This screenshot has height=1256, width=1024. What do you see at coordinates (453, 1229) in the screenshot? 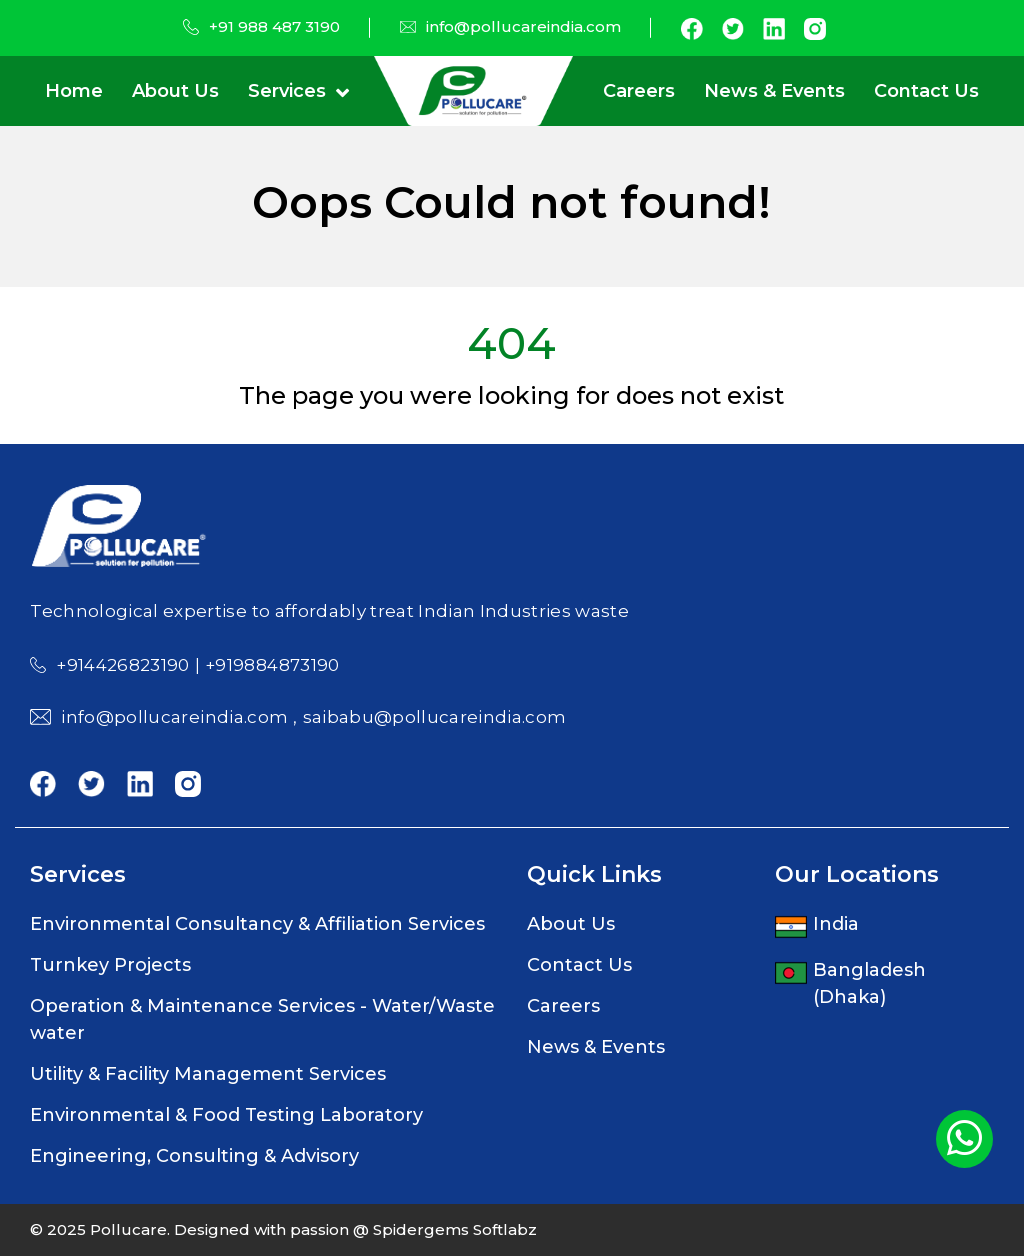
I see `Spidergems Softlabz` at bounding box center [453, 1229].